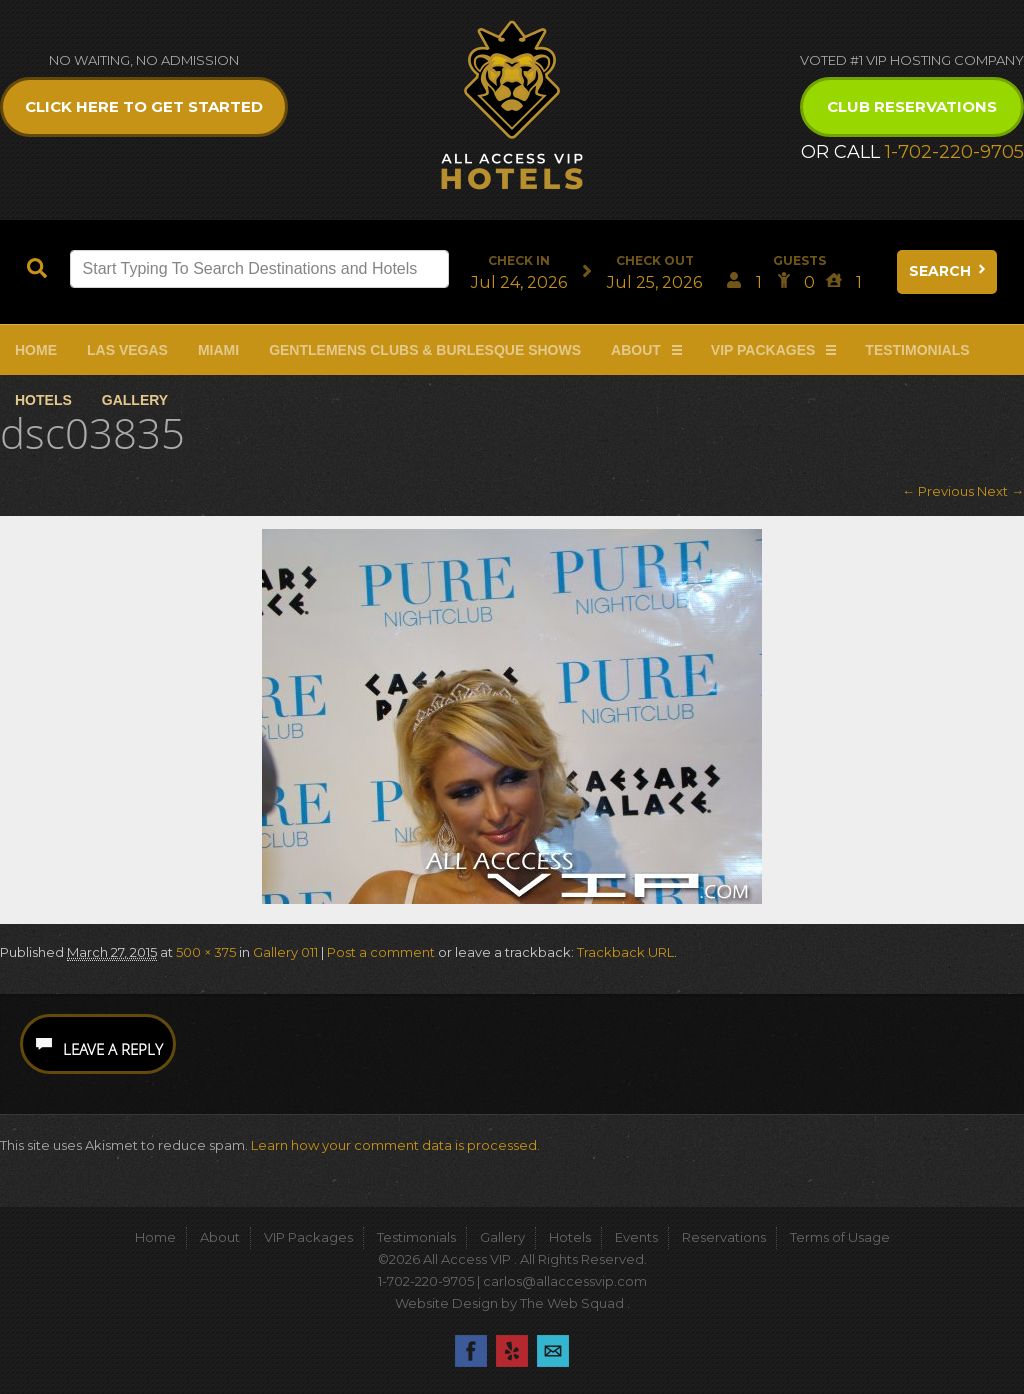 This screenshot has width=1024, height=1394. I want to click on Search, so click(949, 271).